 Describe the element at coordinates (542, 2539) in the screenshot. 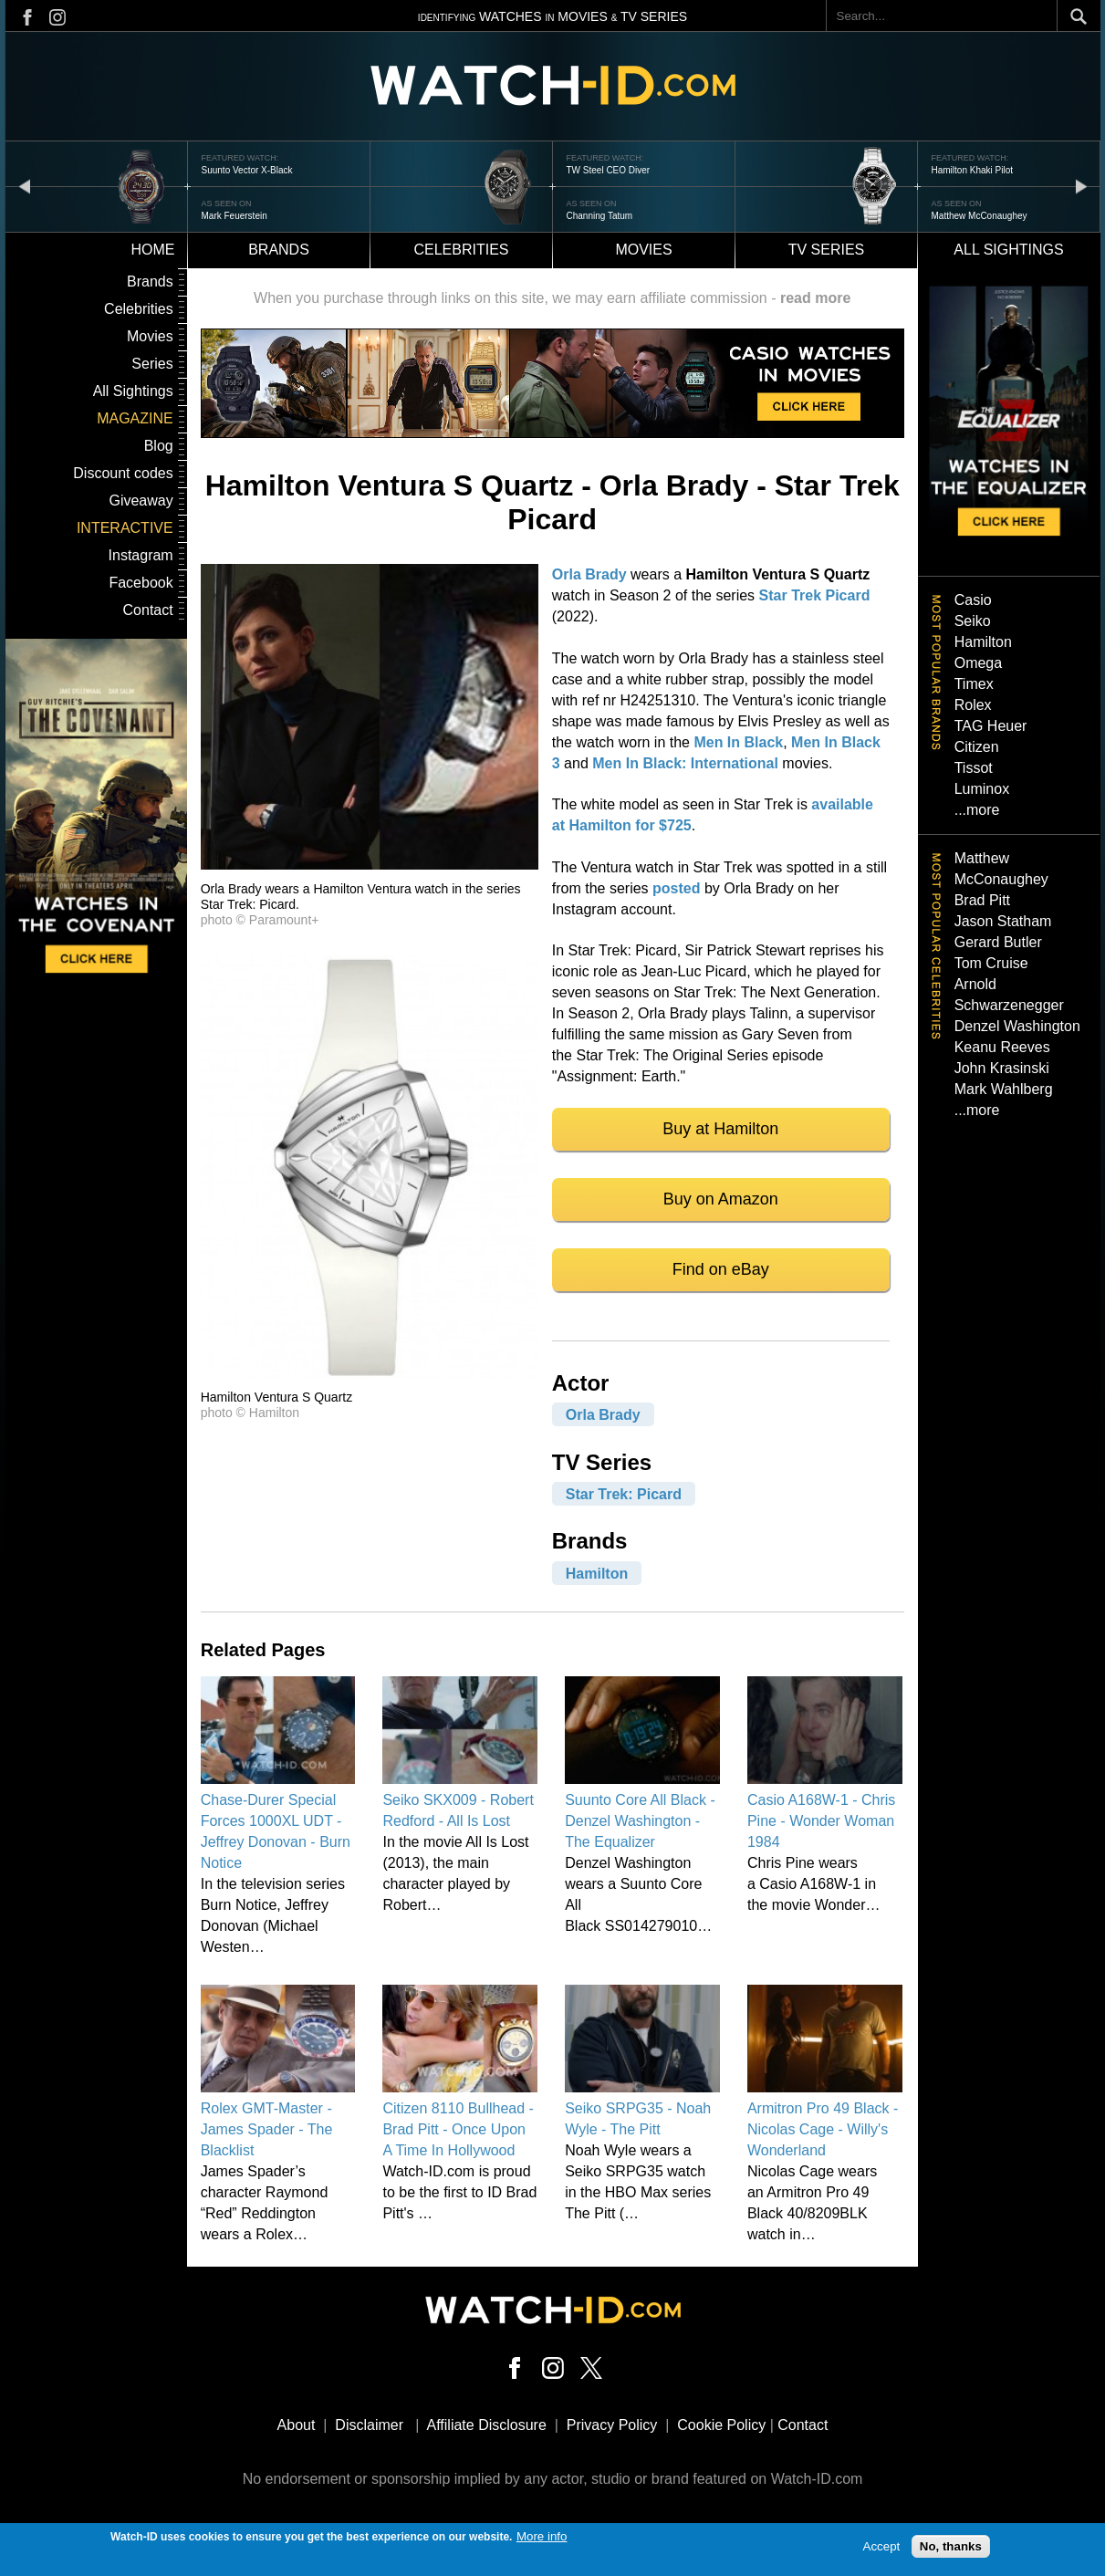

I see `More info` at that location.